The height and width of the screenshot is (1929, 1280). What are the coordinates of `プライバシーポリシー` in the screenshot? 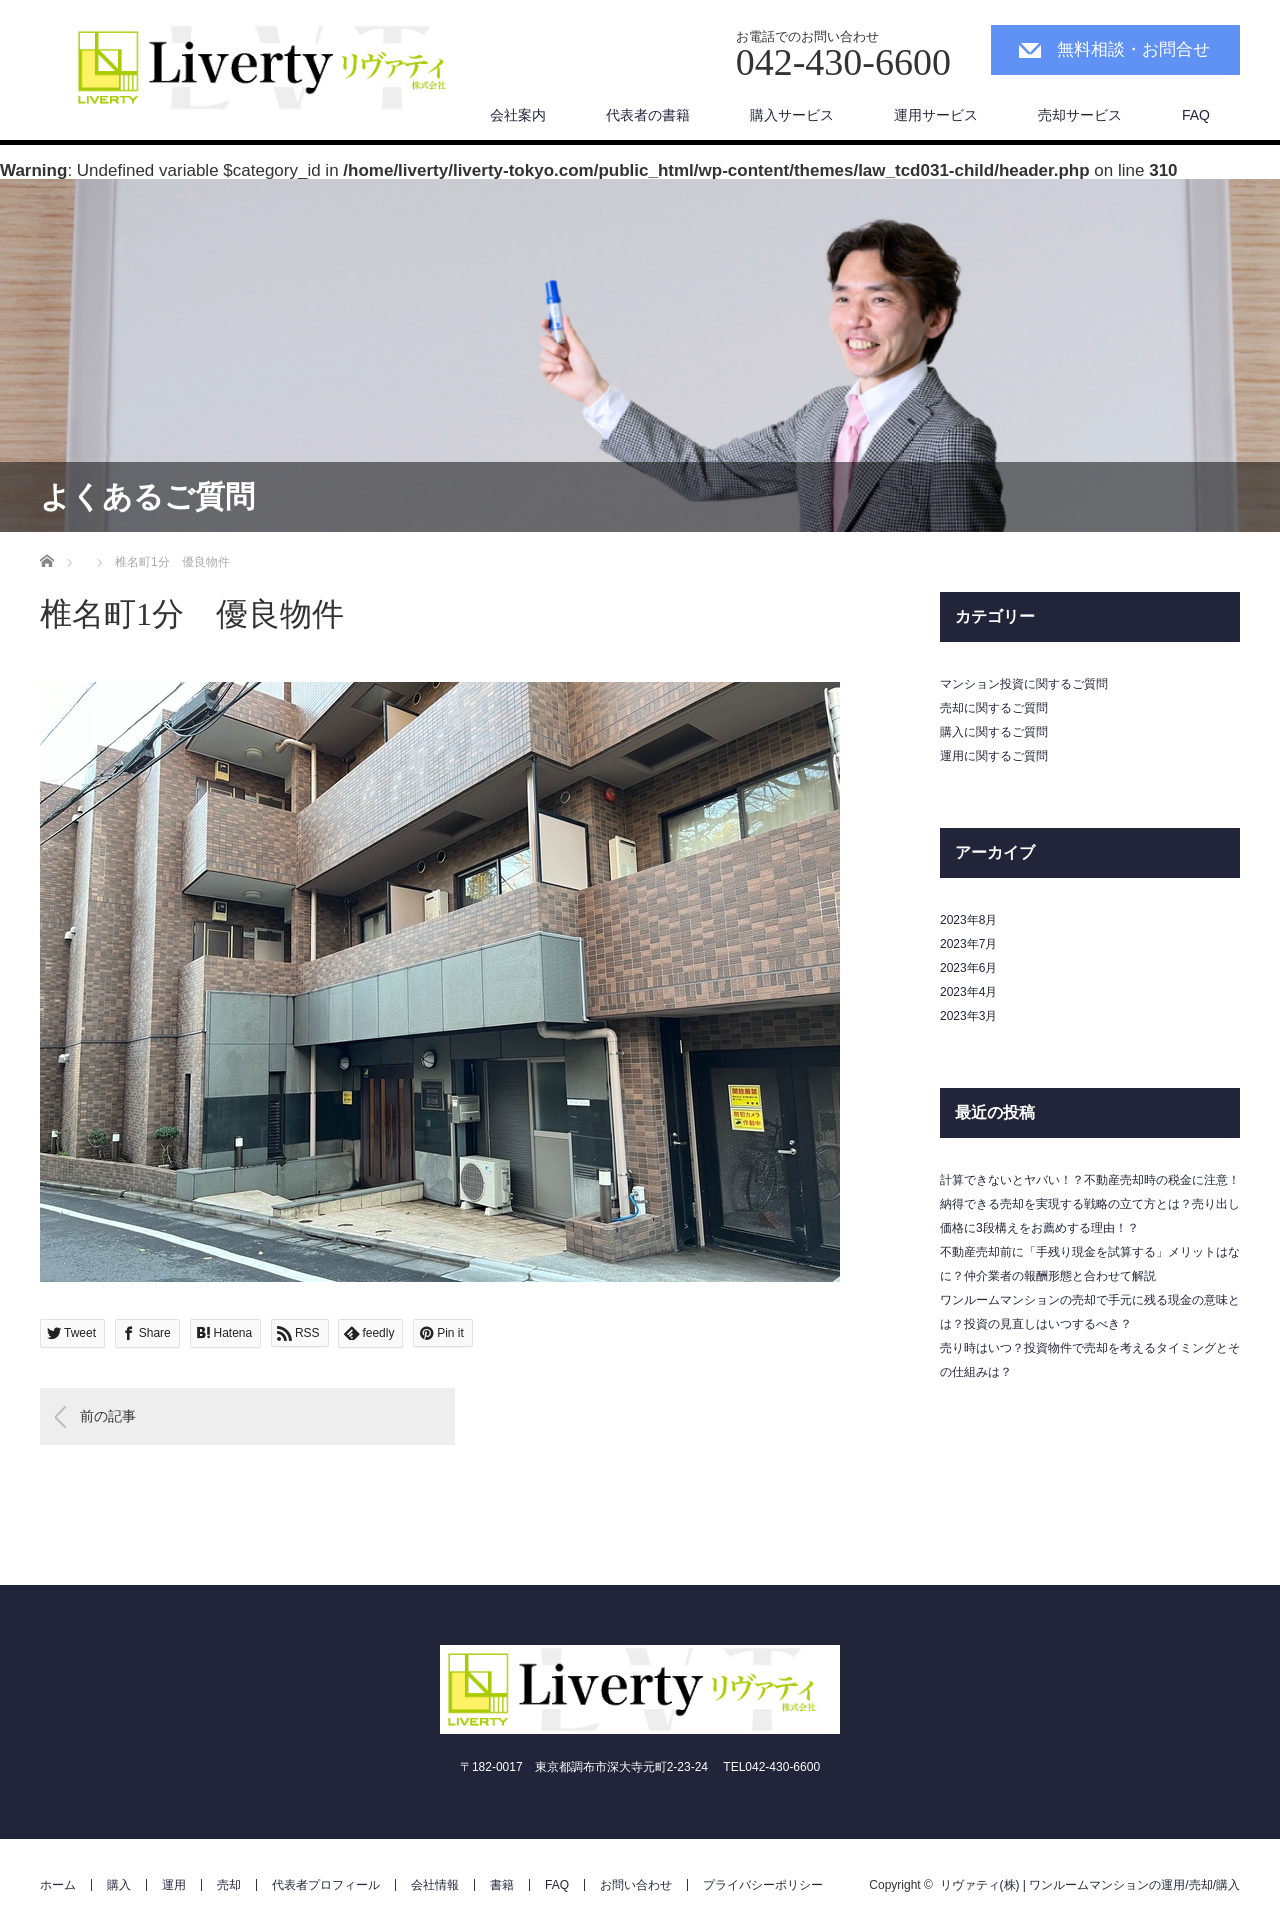 It's located at (763, 1885).